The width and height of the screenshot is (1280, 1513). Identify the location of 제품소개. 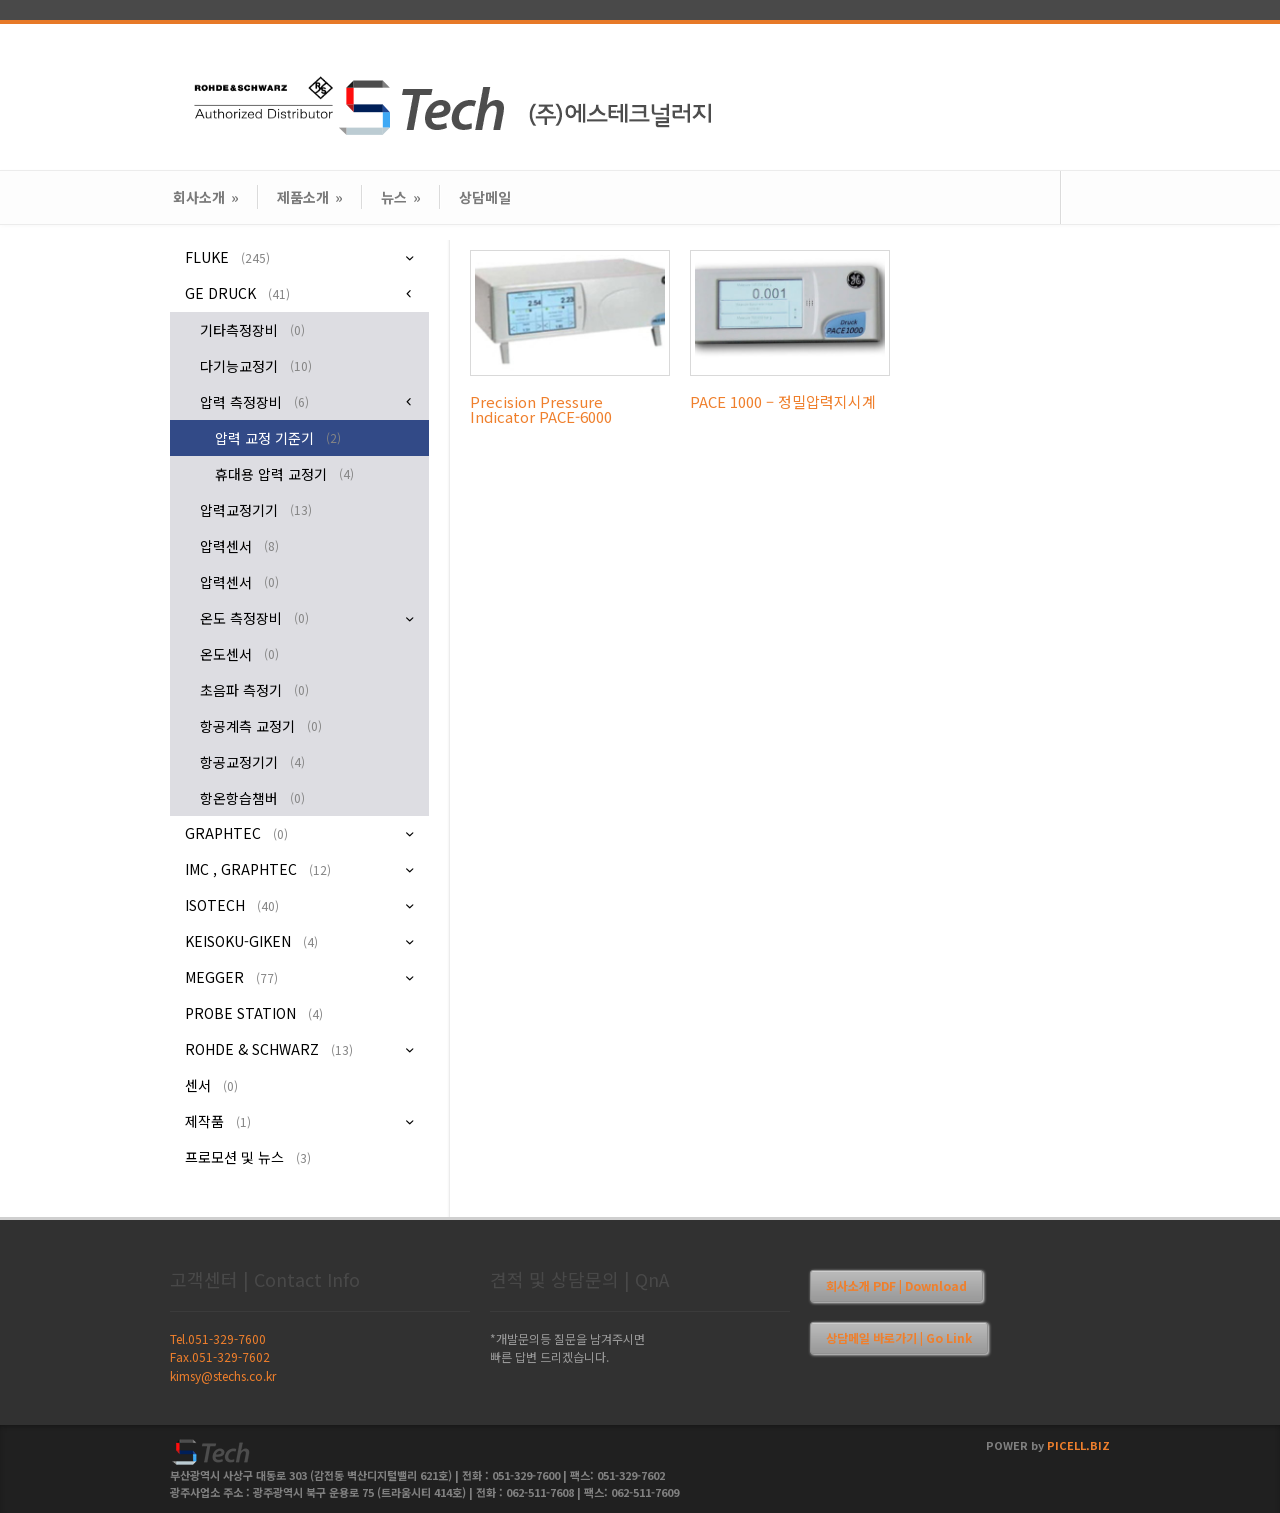
(310, 197).